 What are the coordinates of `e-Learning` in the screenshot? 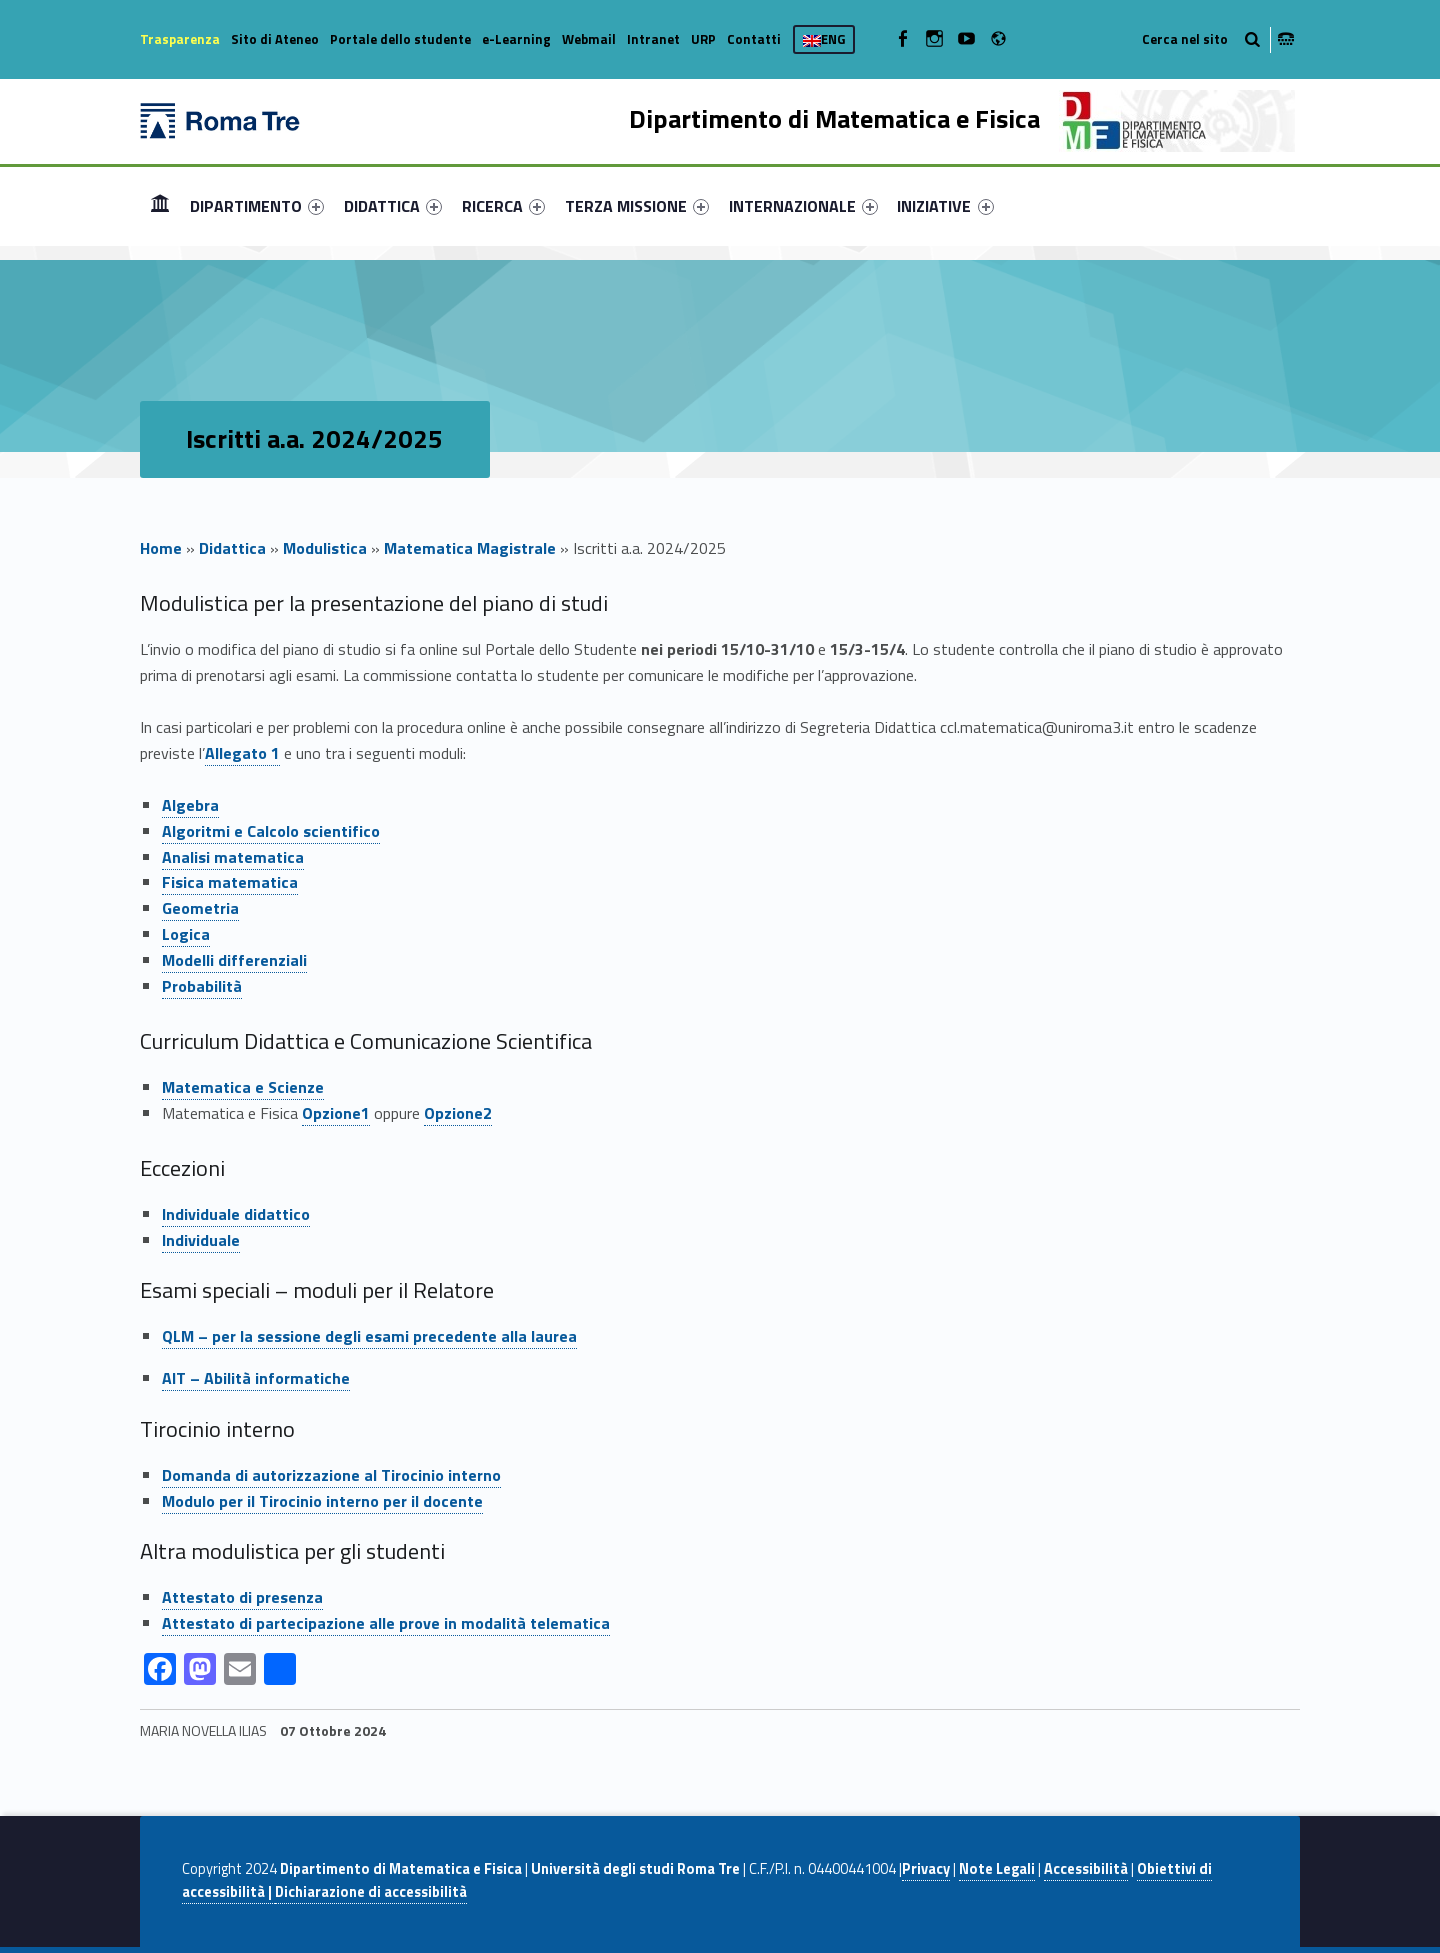 It's located at (516, 39).